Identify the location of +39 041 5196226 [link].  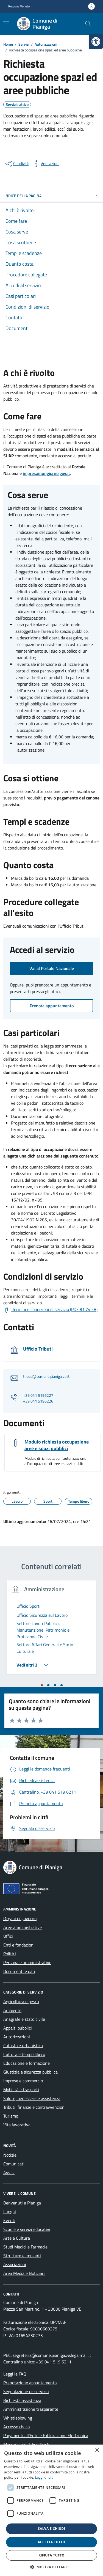
(38, 1401).